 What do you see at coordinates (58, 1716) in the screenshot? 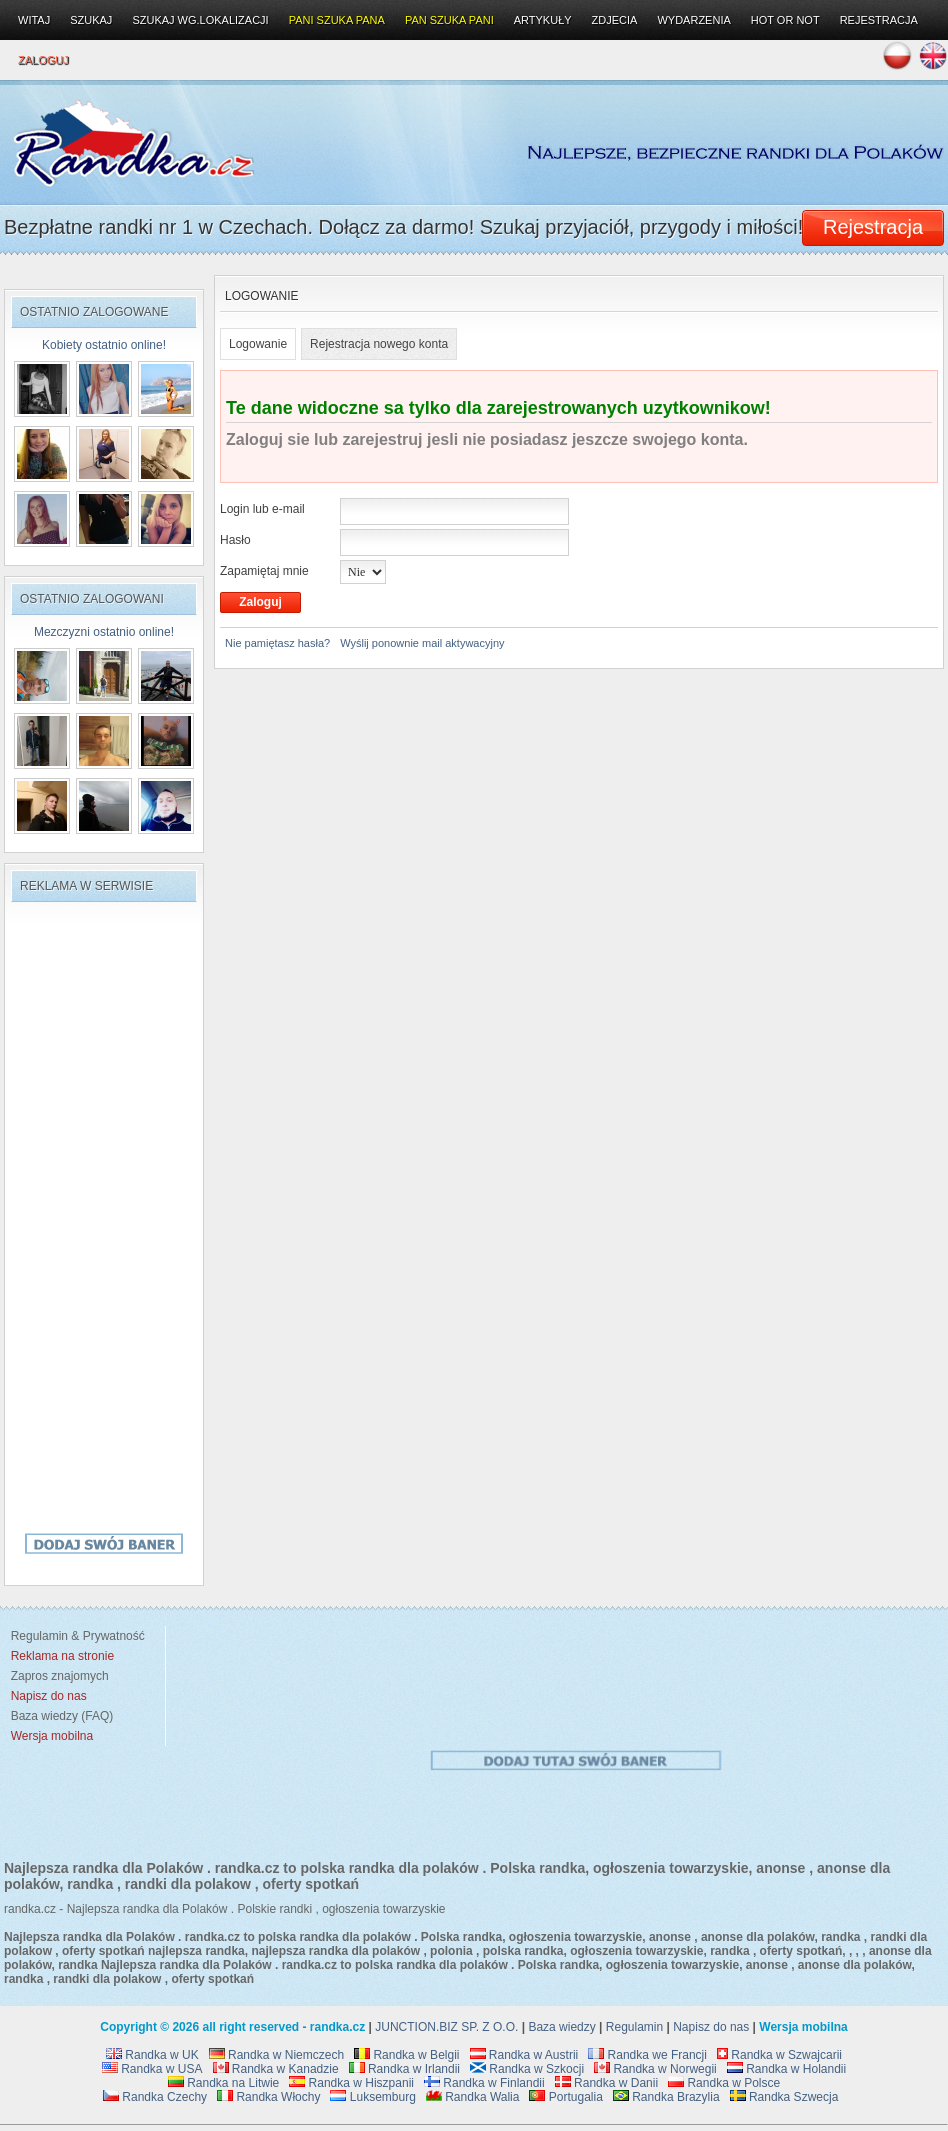
I see `Baza wiedzy (FAQ)` at bounding box center [58, 1716].